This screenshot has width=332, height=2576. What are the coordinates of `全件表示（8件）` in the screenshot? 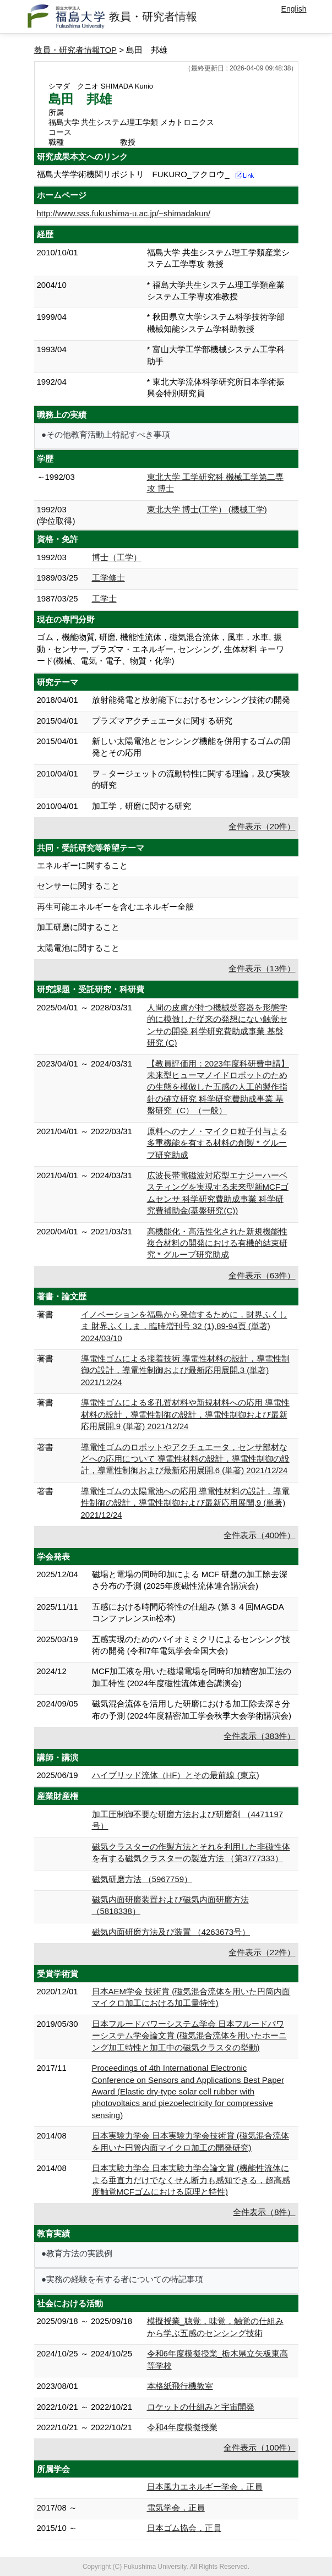 It's located at (264, 2212).